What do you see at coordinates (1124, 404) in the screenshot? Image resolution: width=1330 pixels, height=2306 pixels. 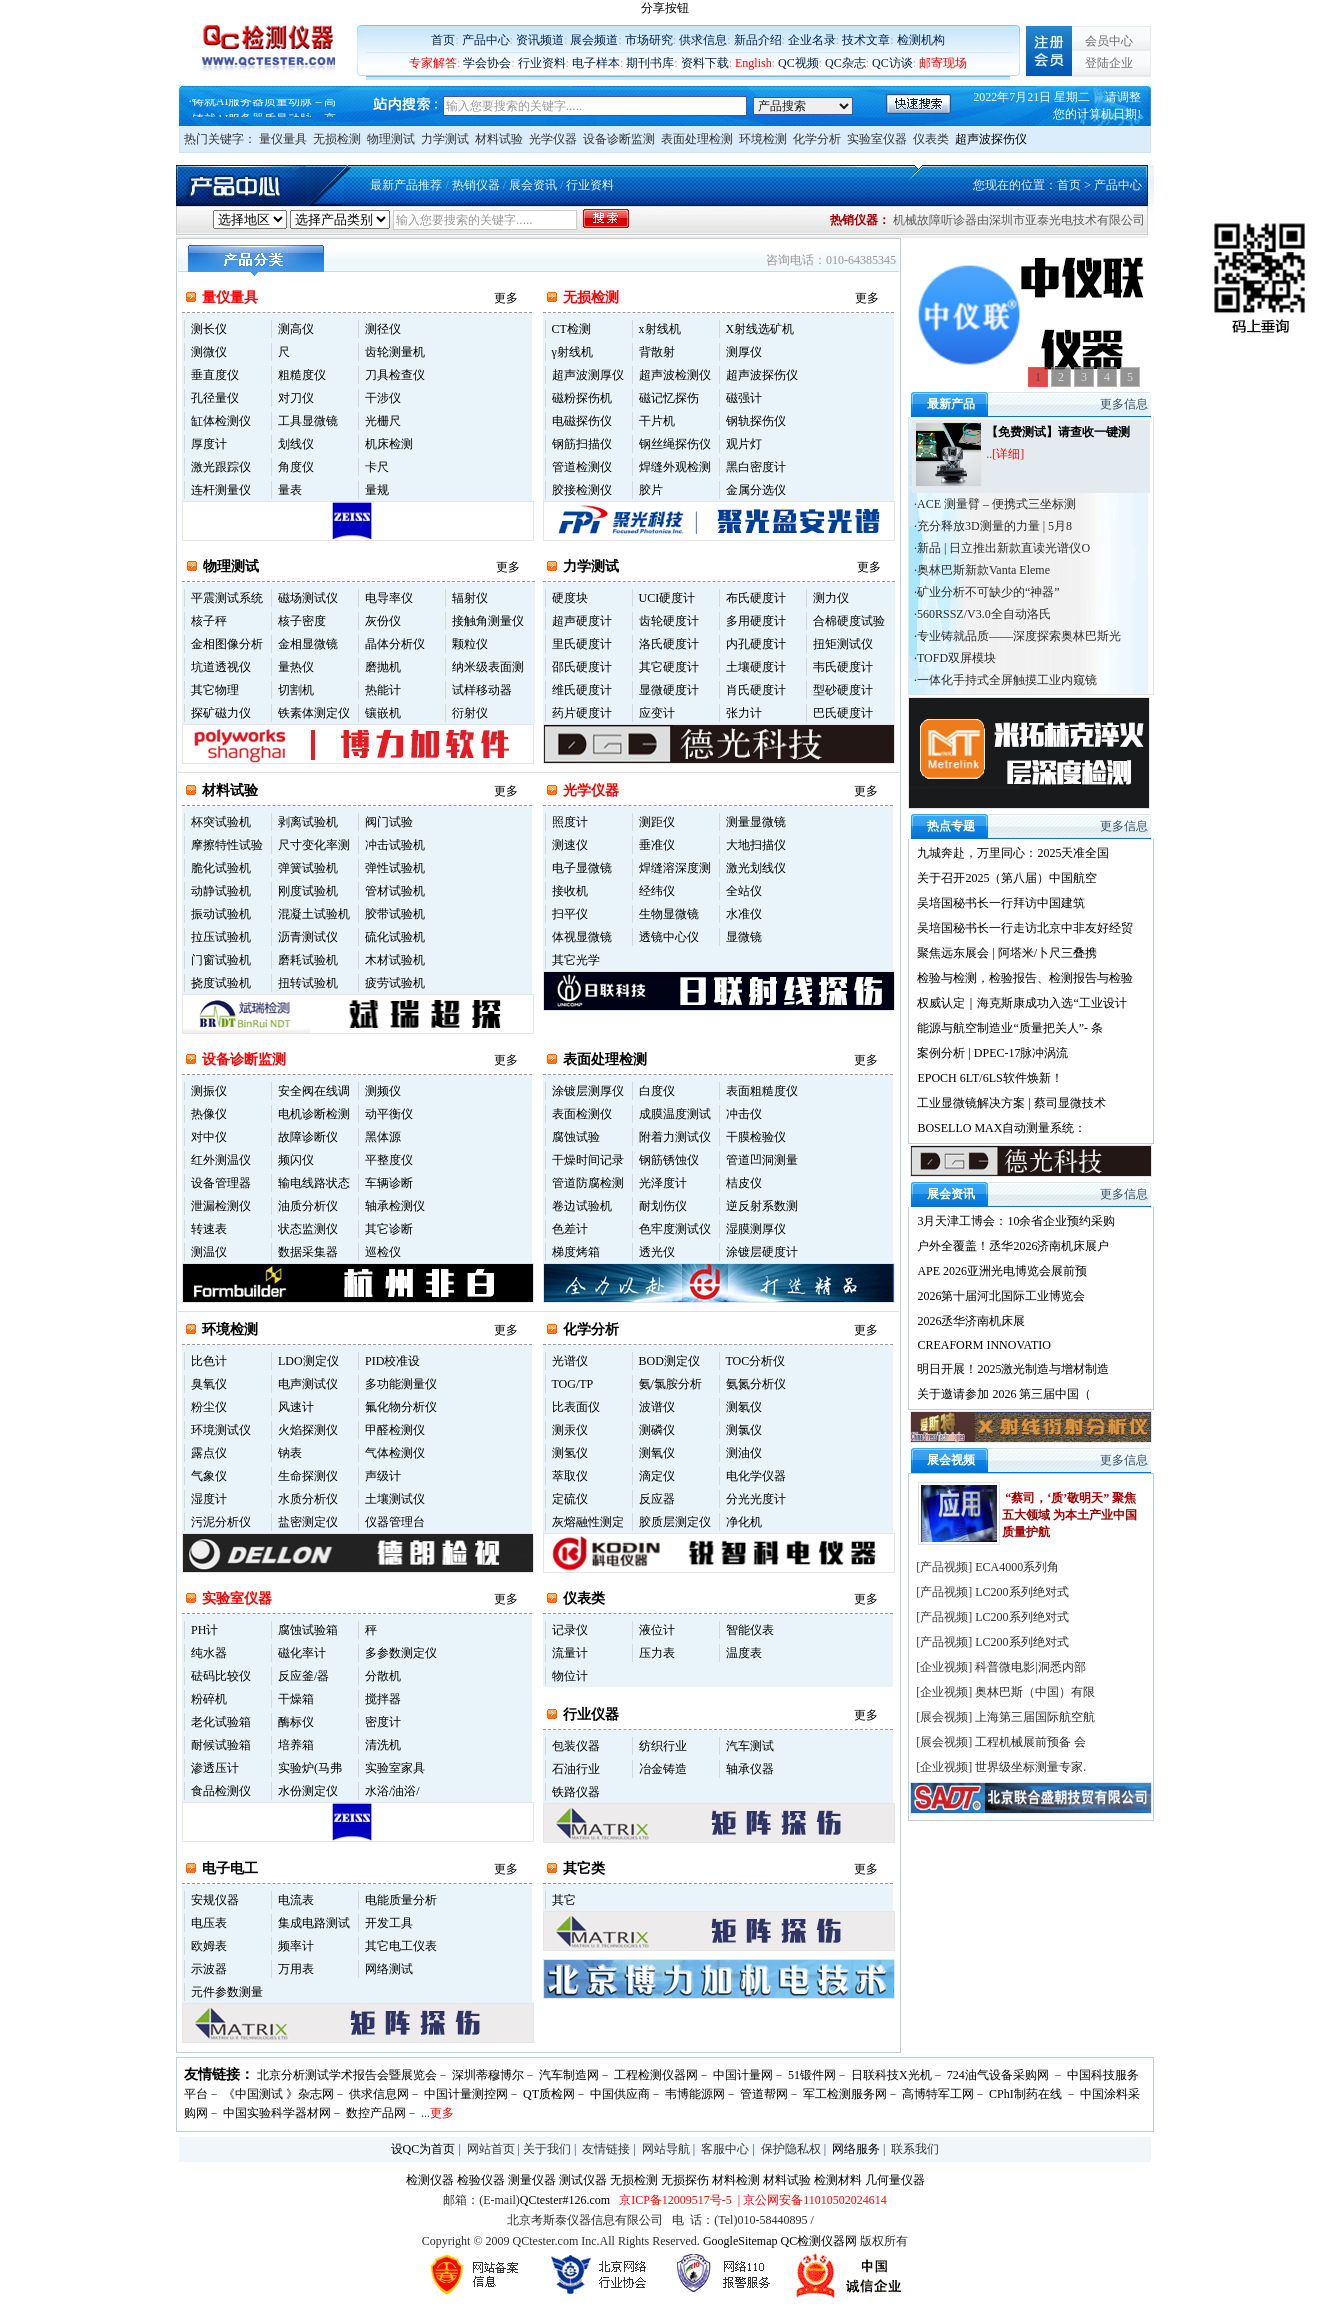 I see `更多信息` at bounding box center [1124, 404].